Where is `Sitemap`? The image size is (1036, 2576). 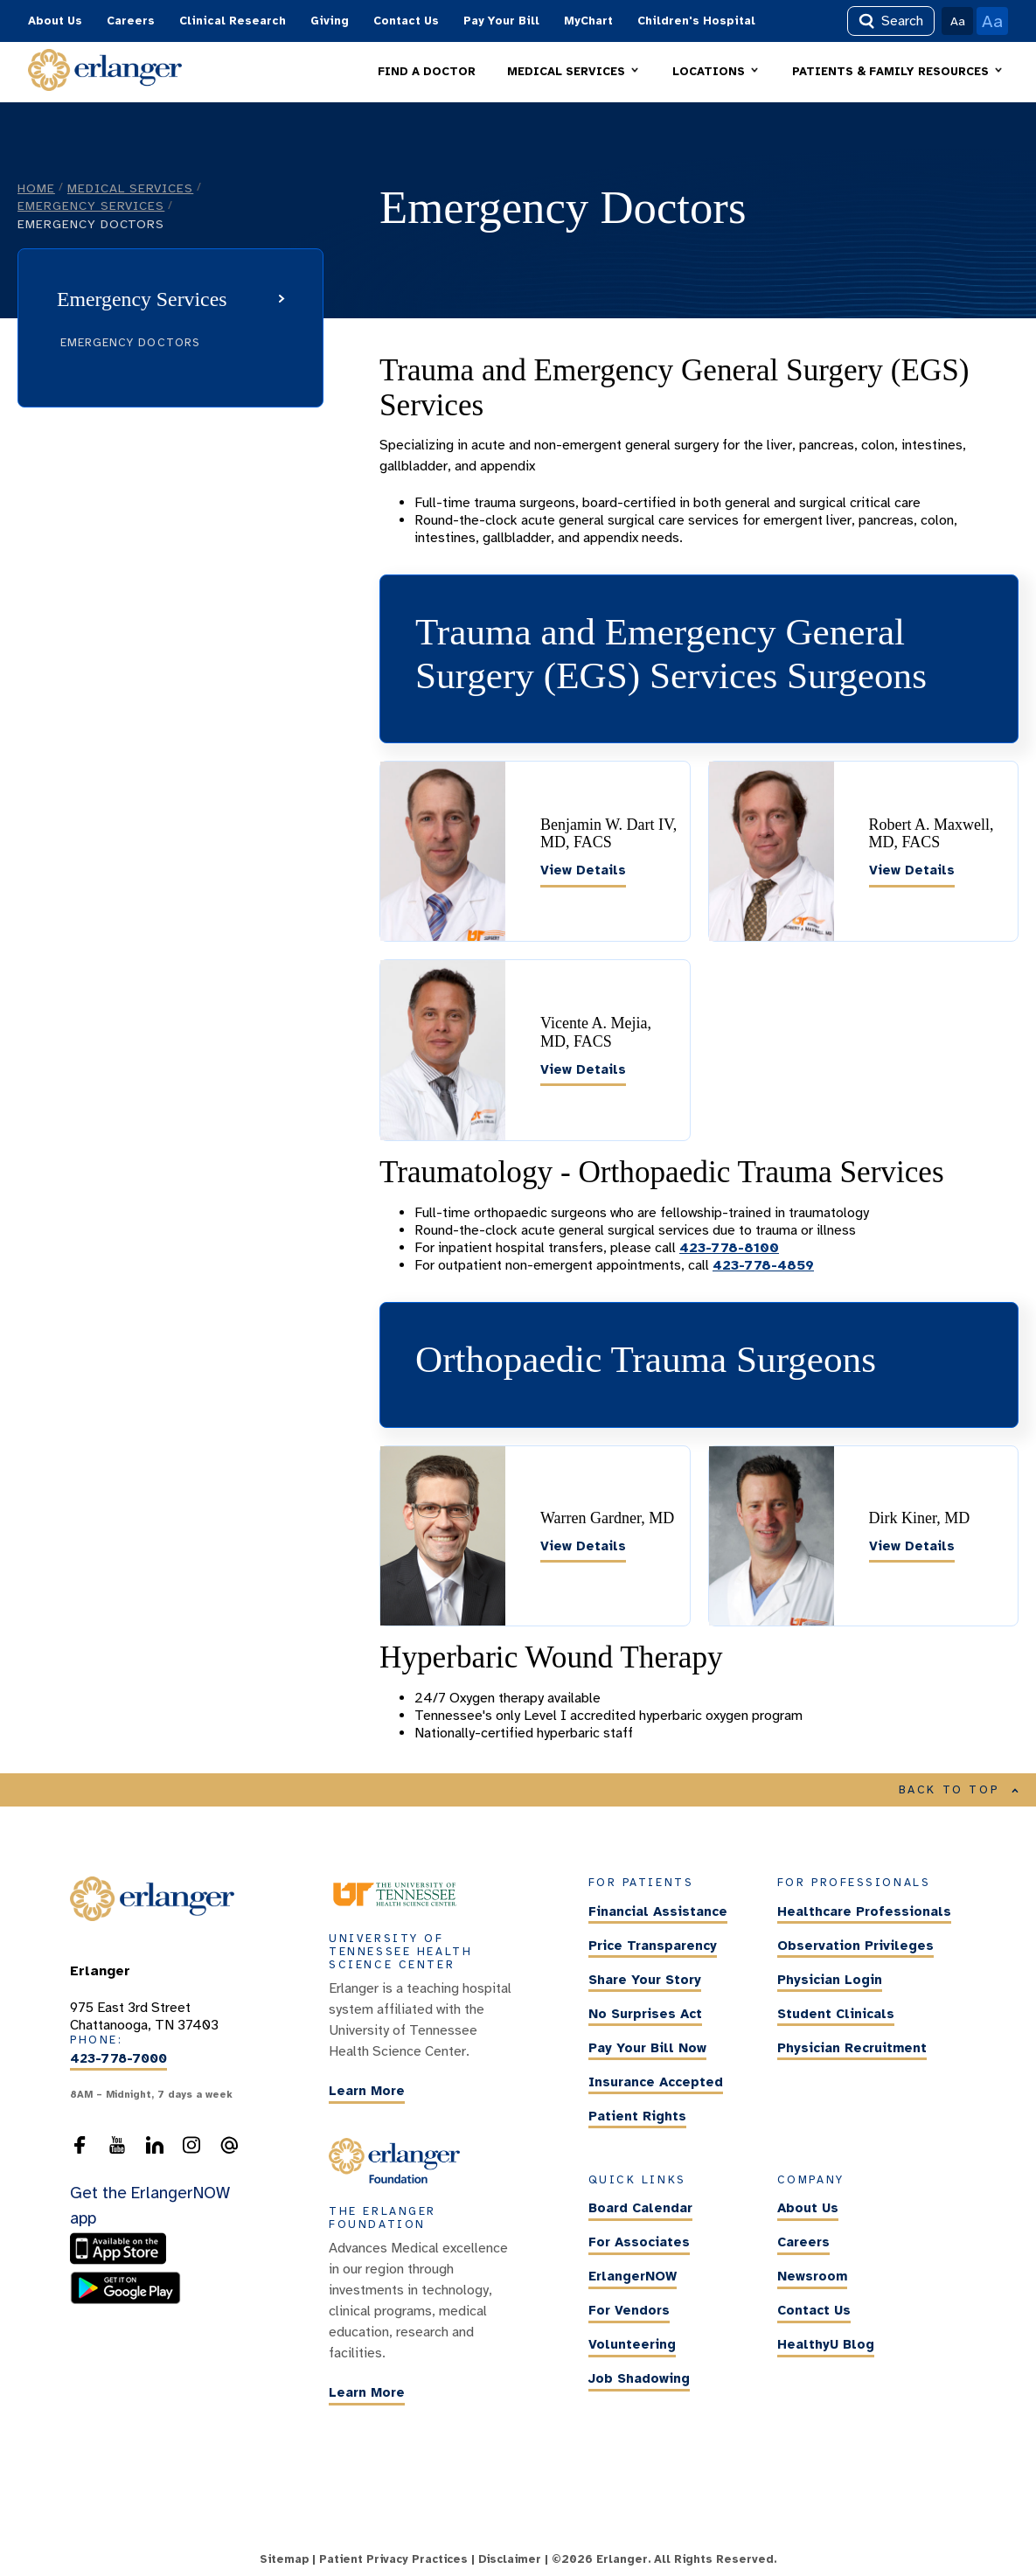 Sitemap is located at coordinates (284, 2559).